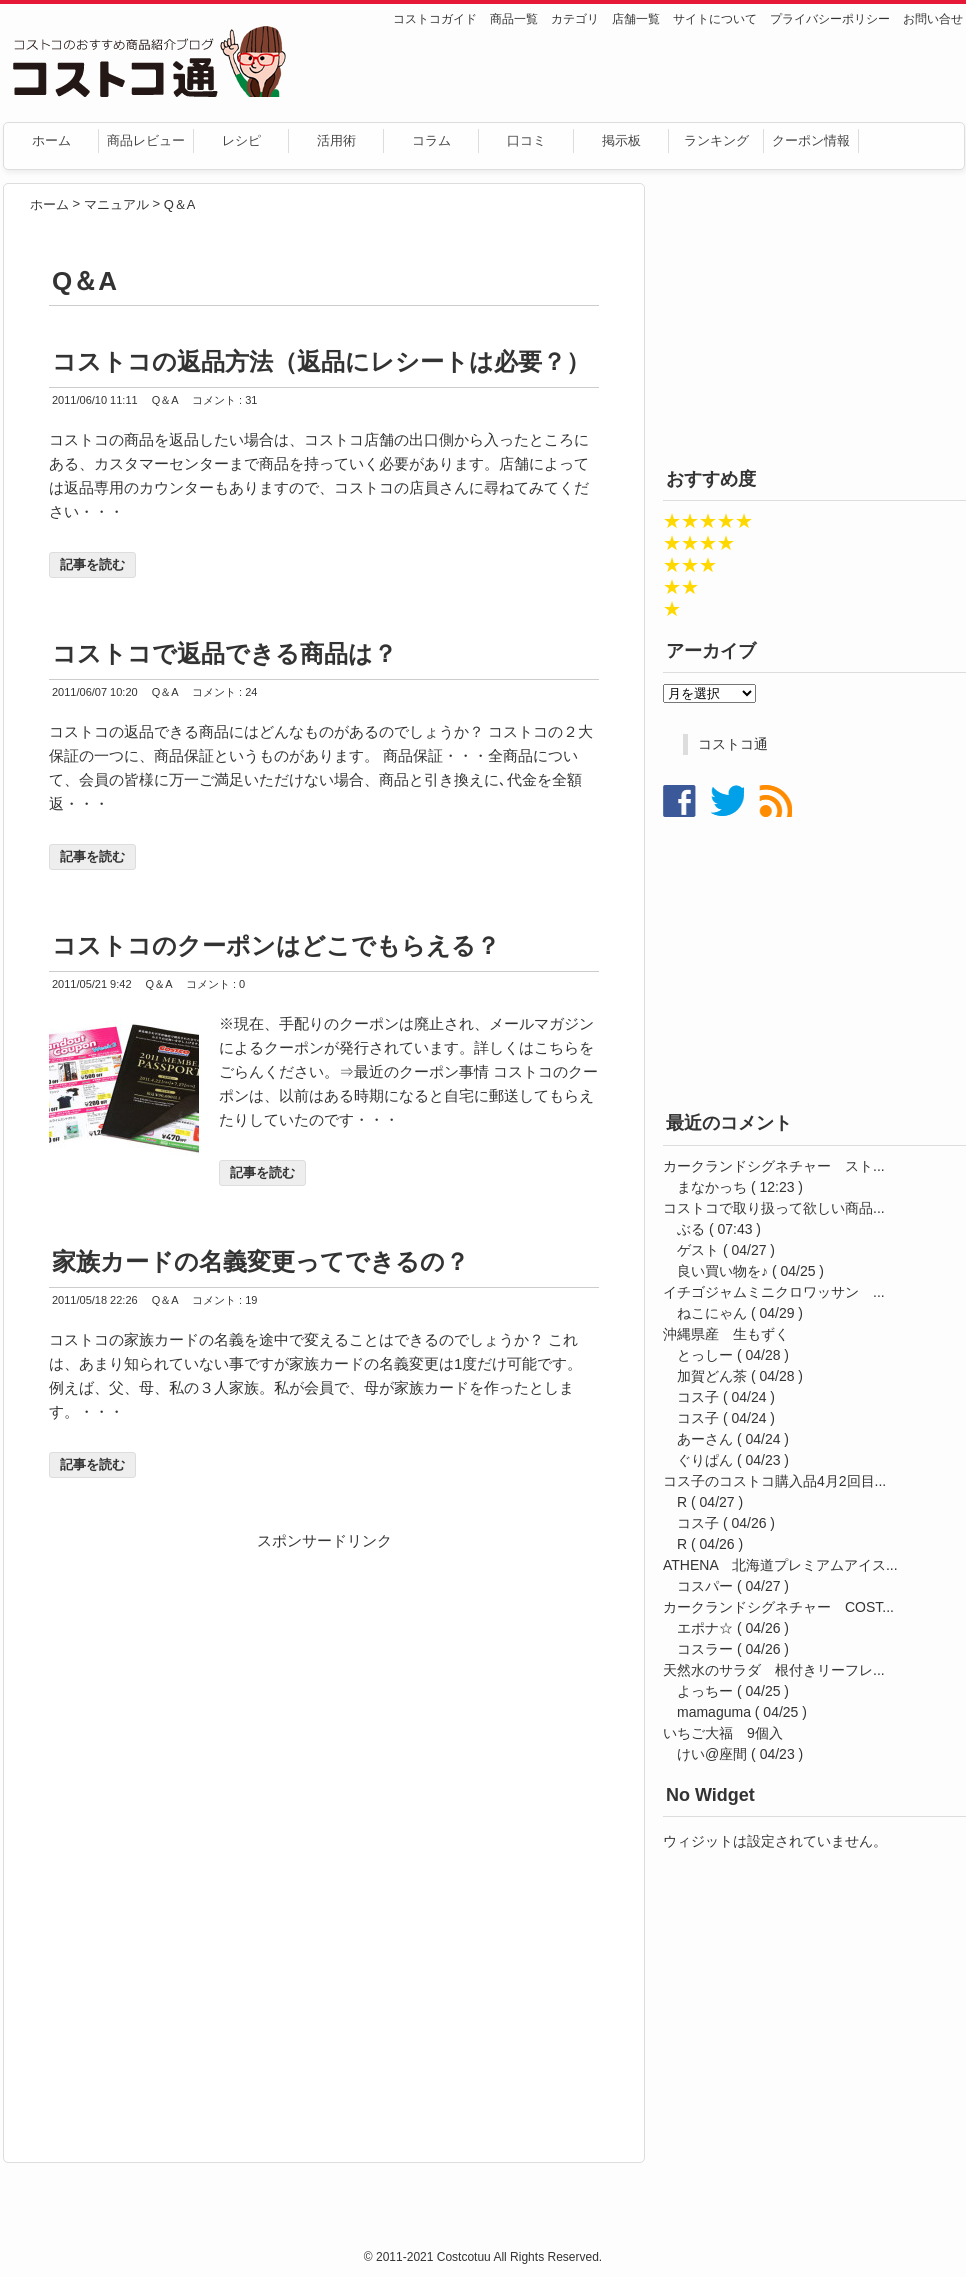 The width and height of the screenshot is (966, 2277). Describe the element at coordinates (51, 140) in the screenshot. I see `ホーム` at that location.